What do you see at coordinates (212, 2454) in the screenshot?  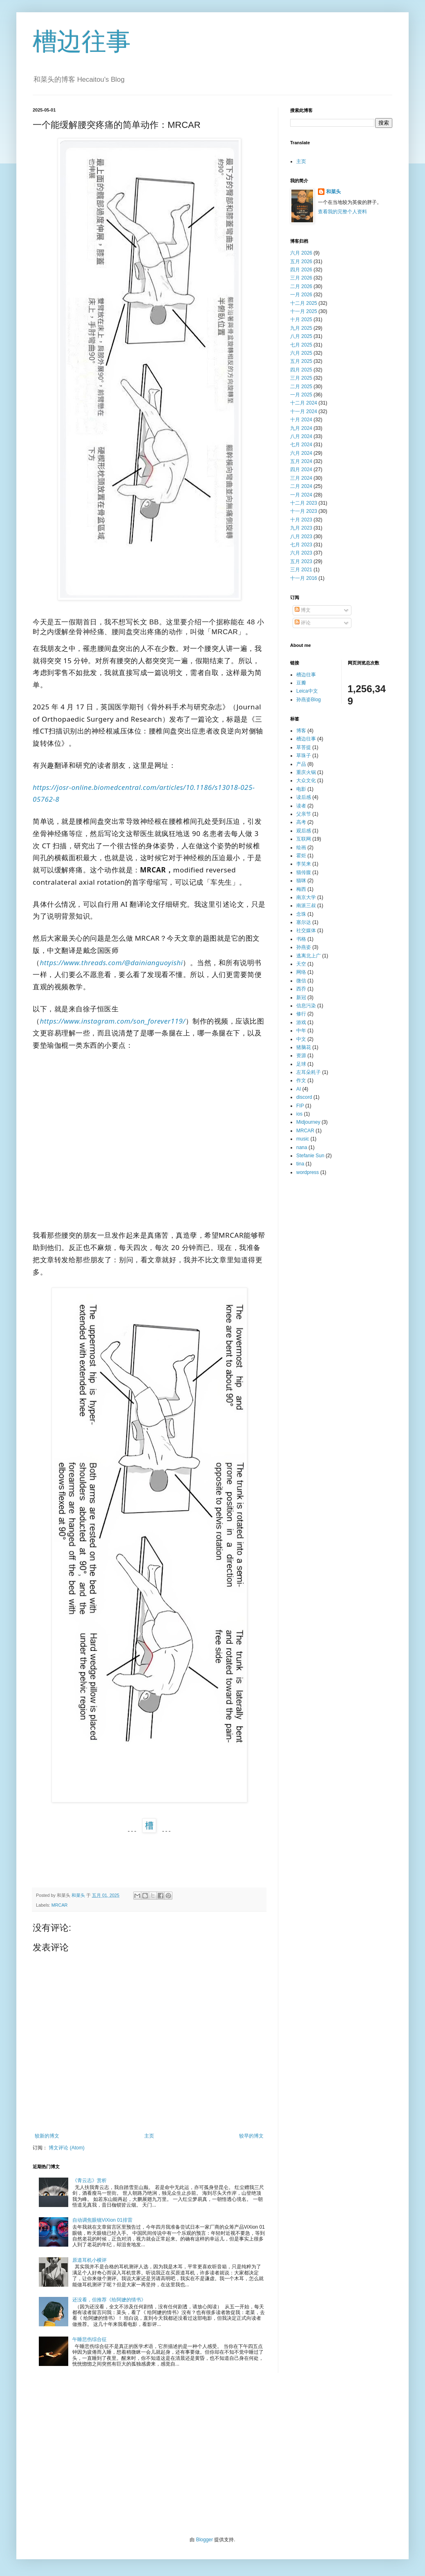 I see `[Advertisement]` at bounding box center [212, 2454].